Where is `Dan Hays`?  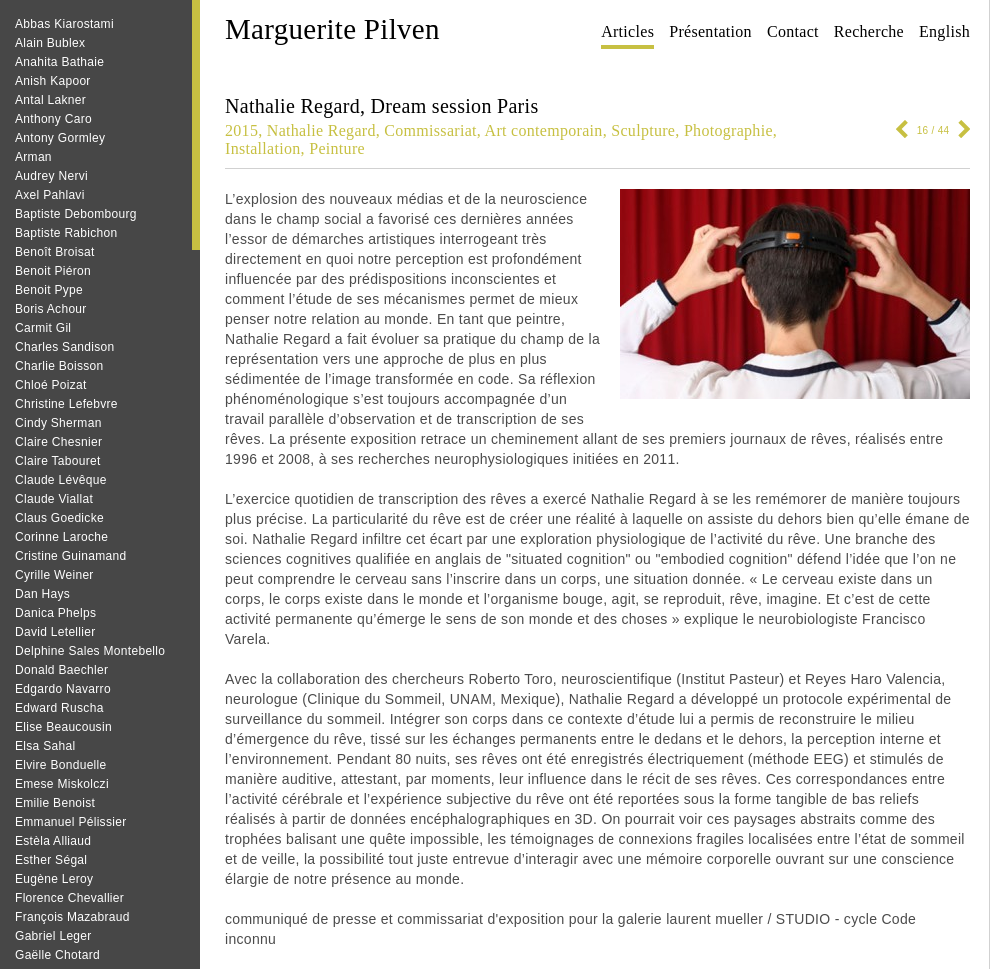 Dan Hays is located at coordinates (42, 594).